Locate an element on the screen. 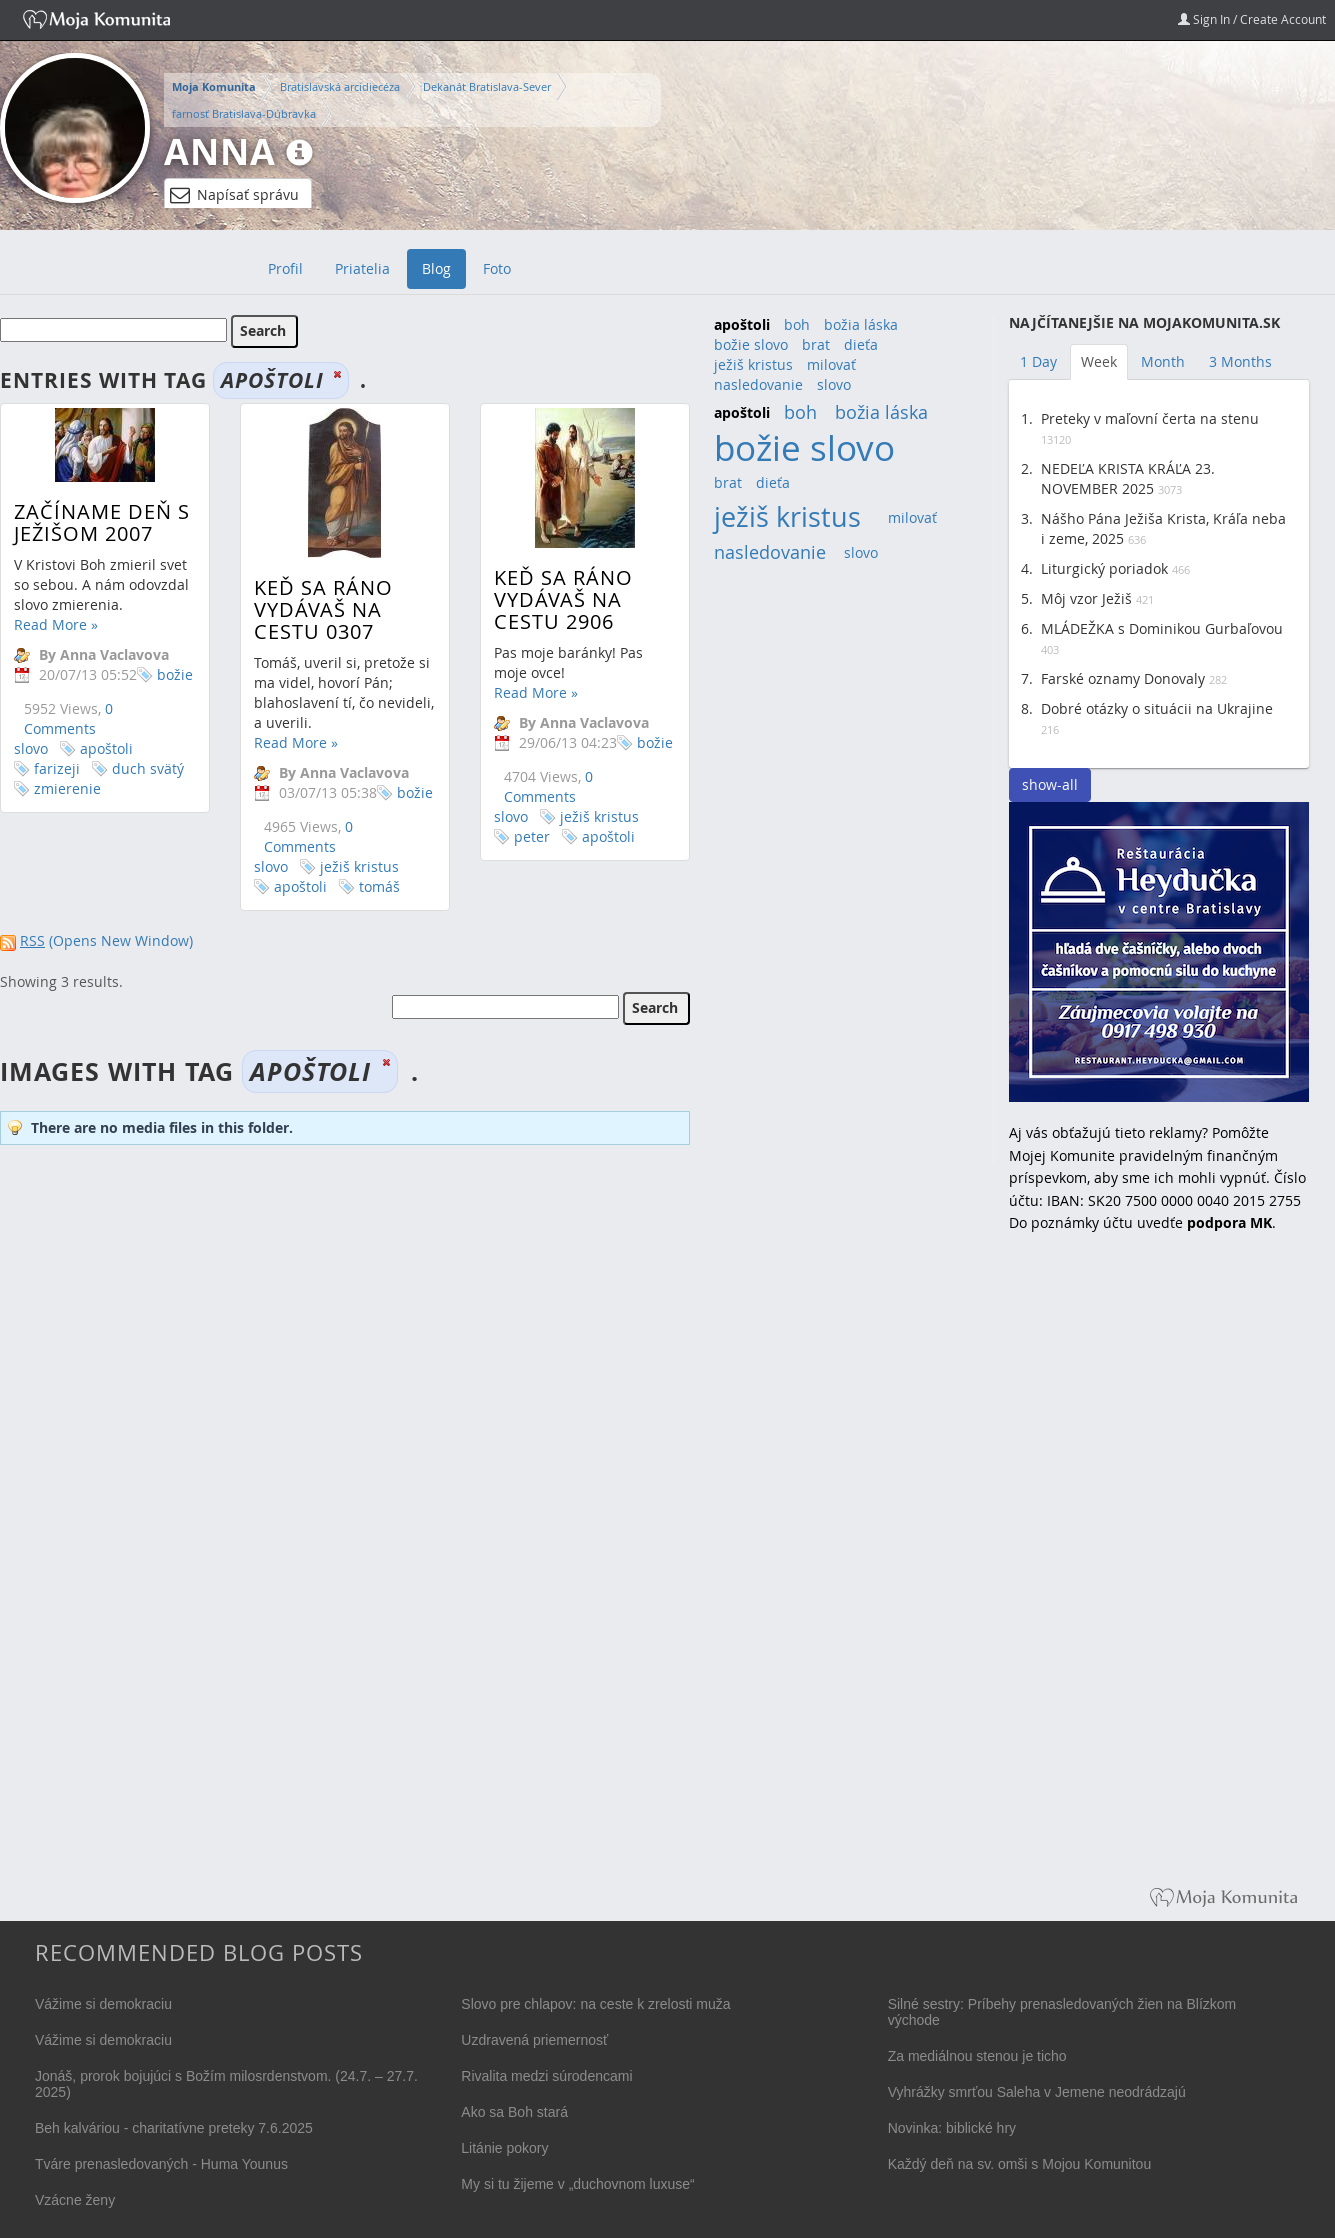 Image resolution: width=1335 pixels, height=2238 pixels. 3 Months [tab] is located at coordinates (1240, 361).